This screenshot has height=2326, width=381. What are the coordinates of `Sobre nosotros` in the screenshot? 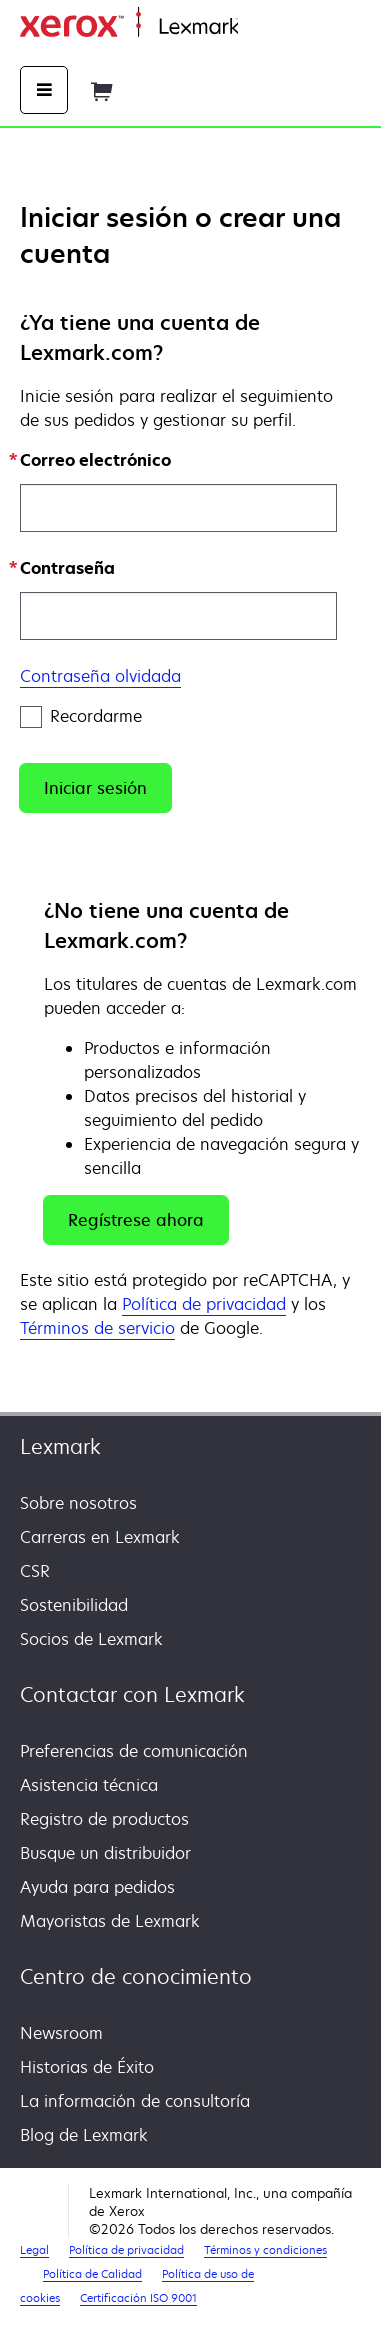 It's located at (78, 1503).